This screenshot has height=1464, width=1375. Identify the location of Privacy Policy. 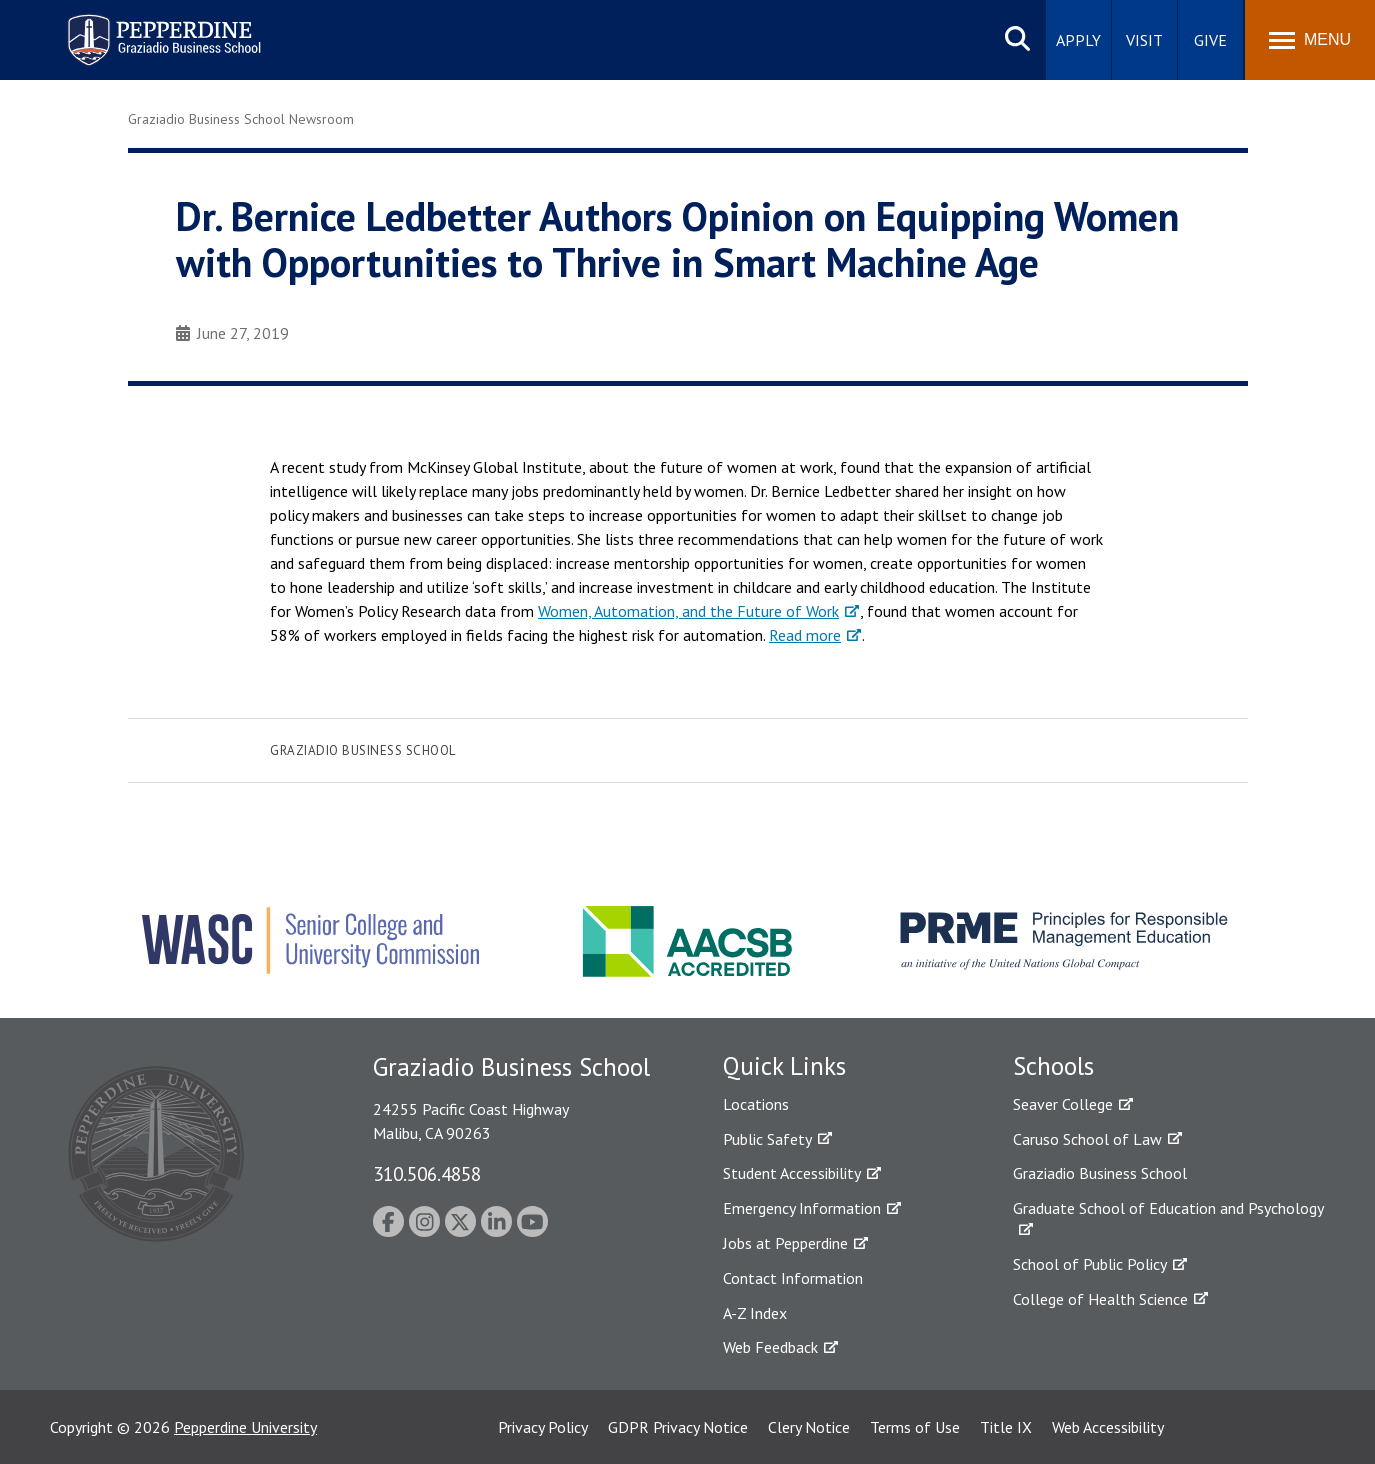
(543, 1427).